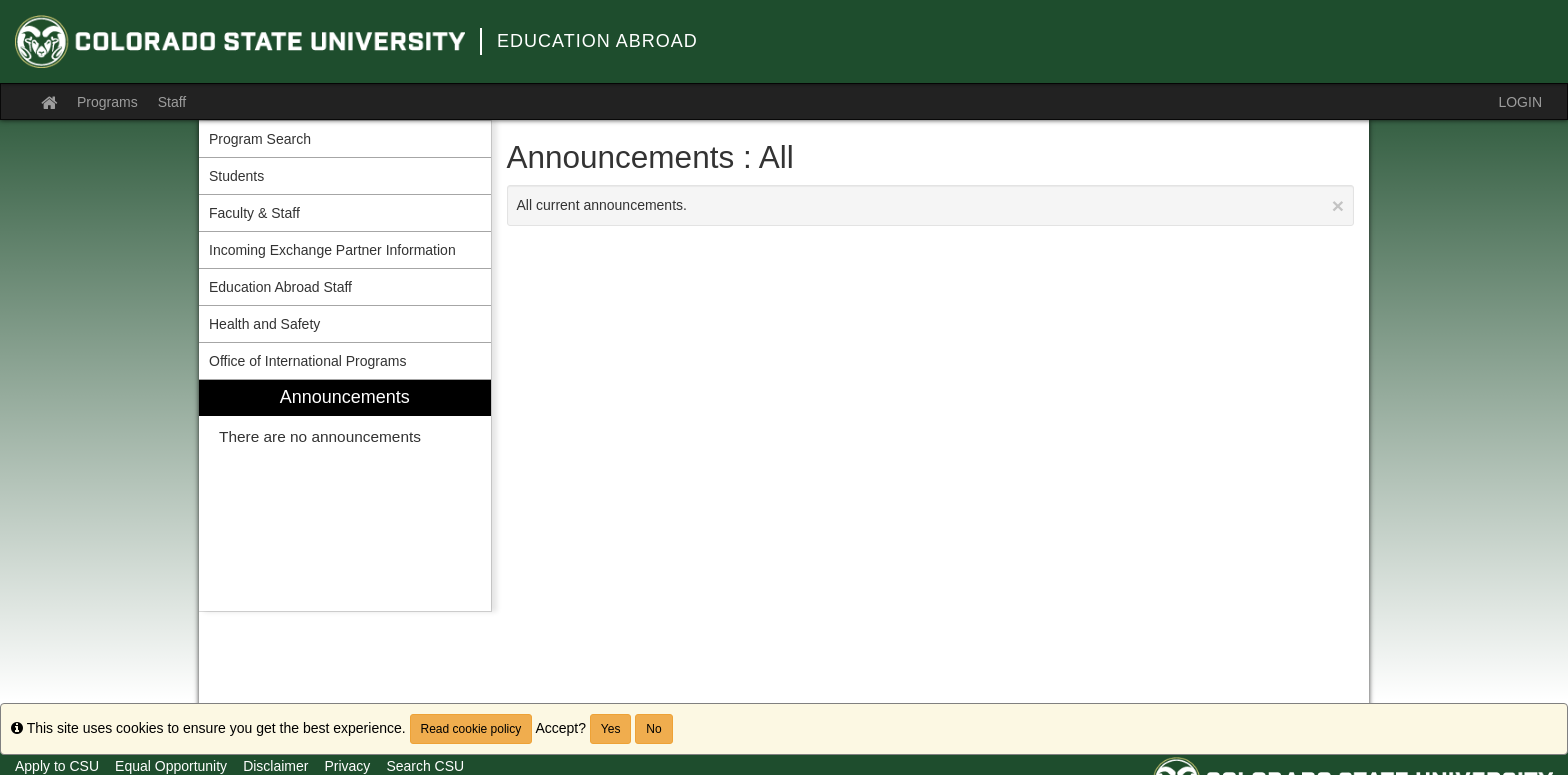 This screenshot has height=775, width=1568. Describe the element at coordinates (1520, 102) in the screenshot. I see `LOGIN` at that location.